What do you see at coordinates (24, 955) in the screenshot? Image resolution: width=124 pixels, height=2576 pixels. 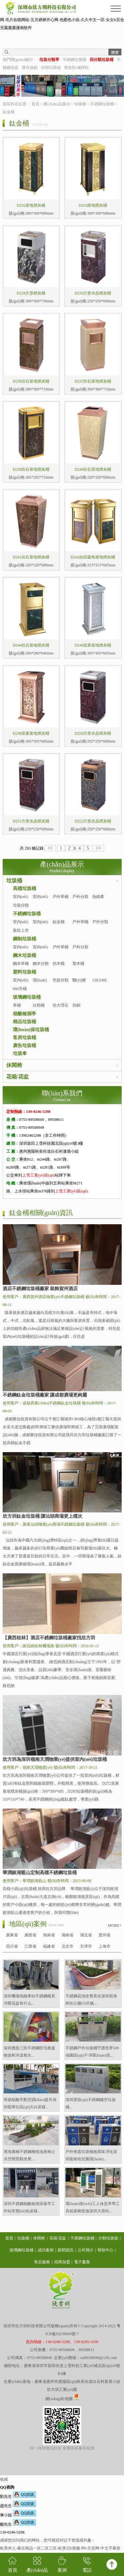 I see `鋼木垃圾桶` at bounding box center [24, 955].